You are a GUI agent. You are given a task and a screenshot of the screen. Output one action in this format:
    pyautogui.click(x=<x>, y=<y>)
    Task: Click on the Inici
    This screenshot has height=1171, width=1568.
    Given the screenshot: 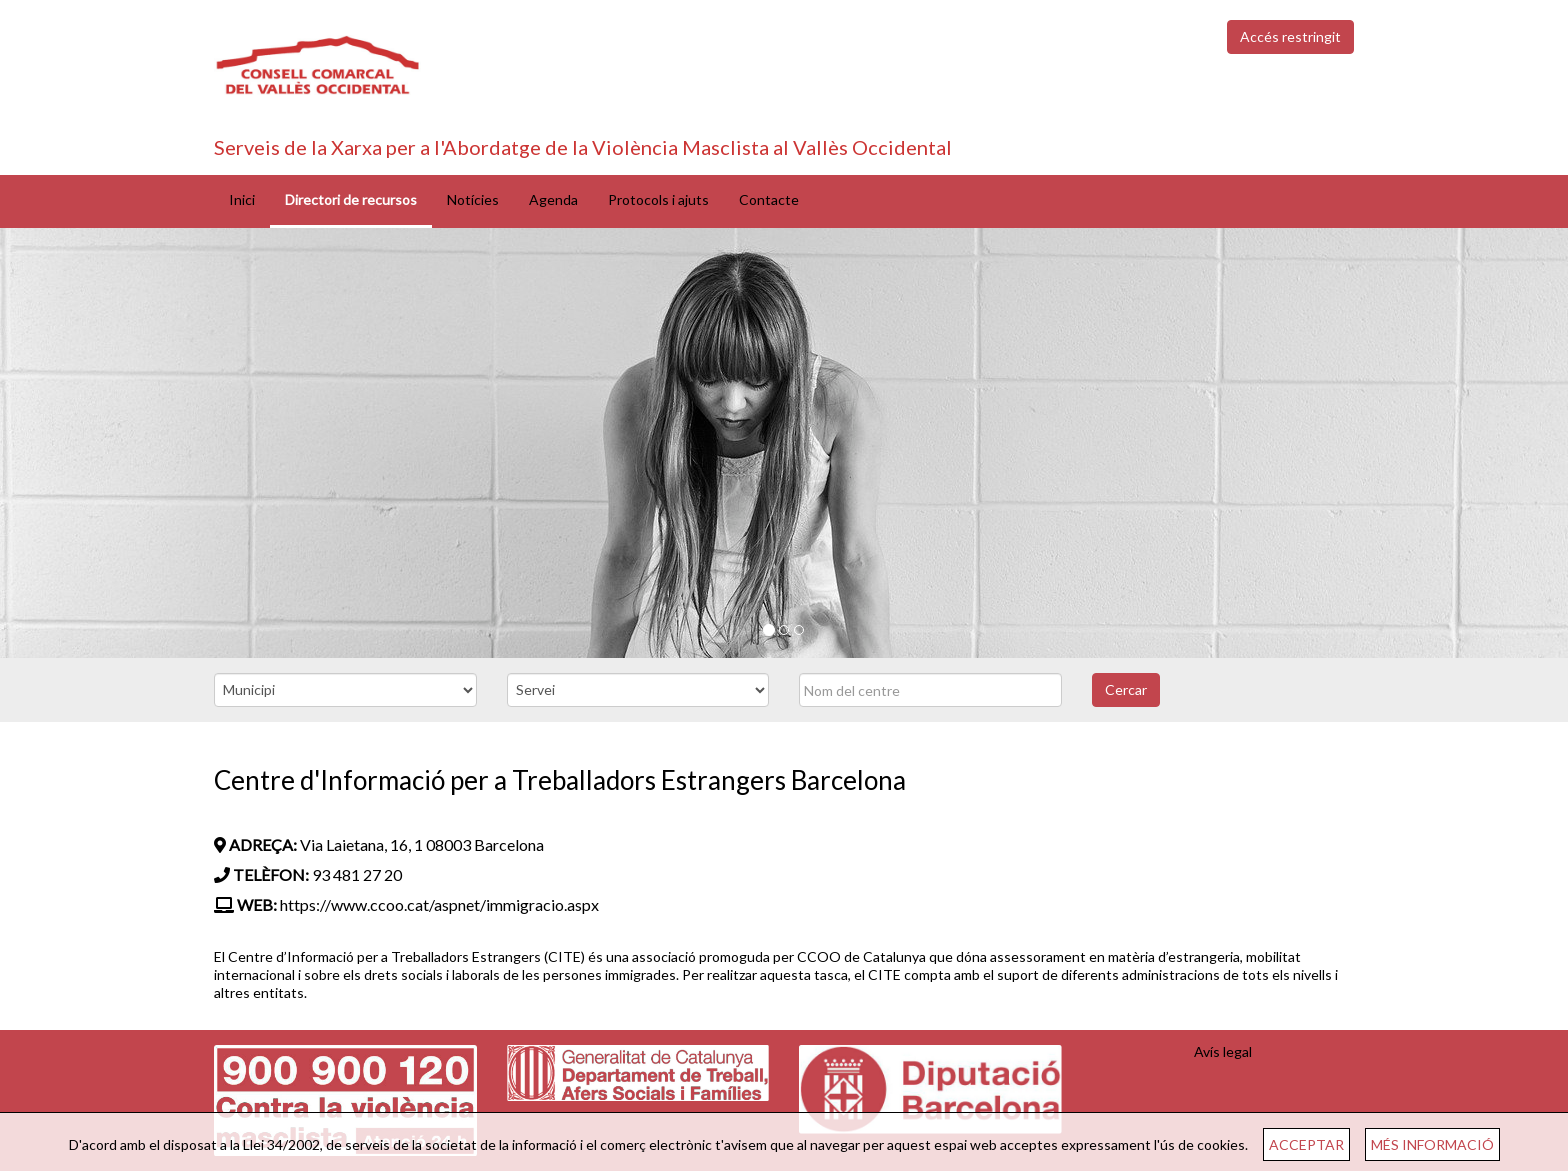 What is the action you would take?
    pyautogui.click(x=242, y=199)
    